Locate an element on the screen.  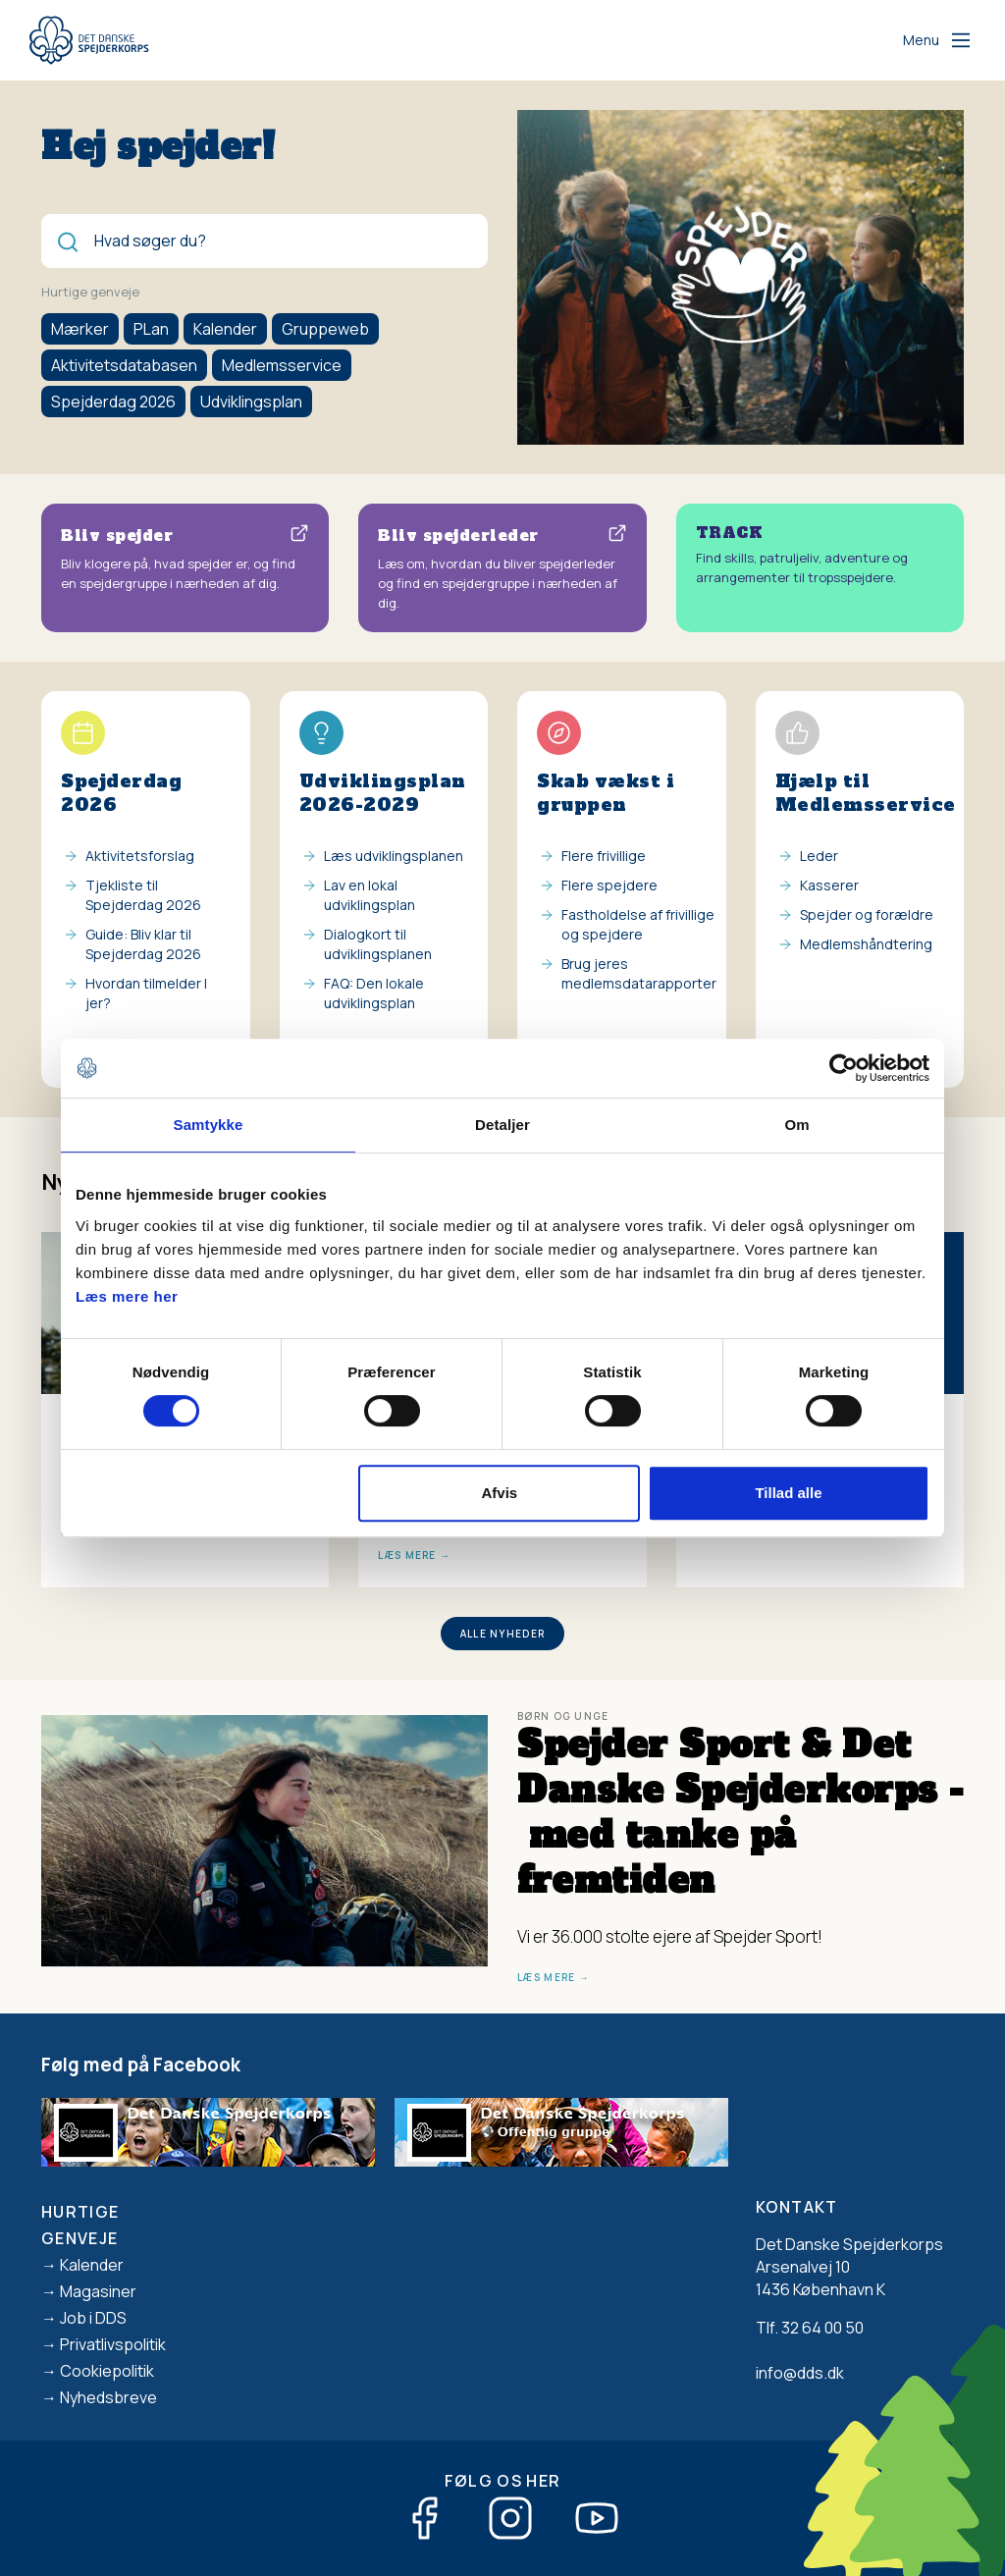
Privatlivspolitik is located at coordinates (113, 2344).